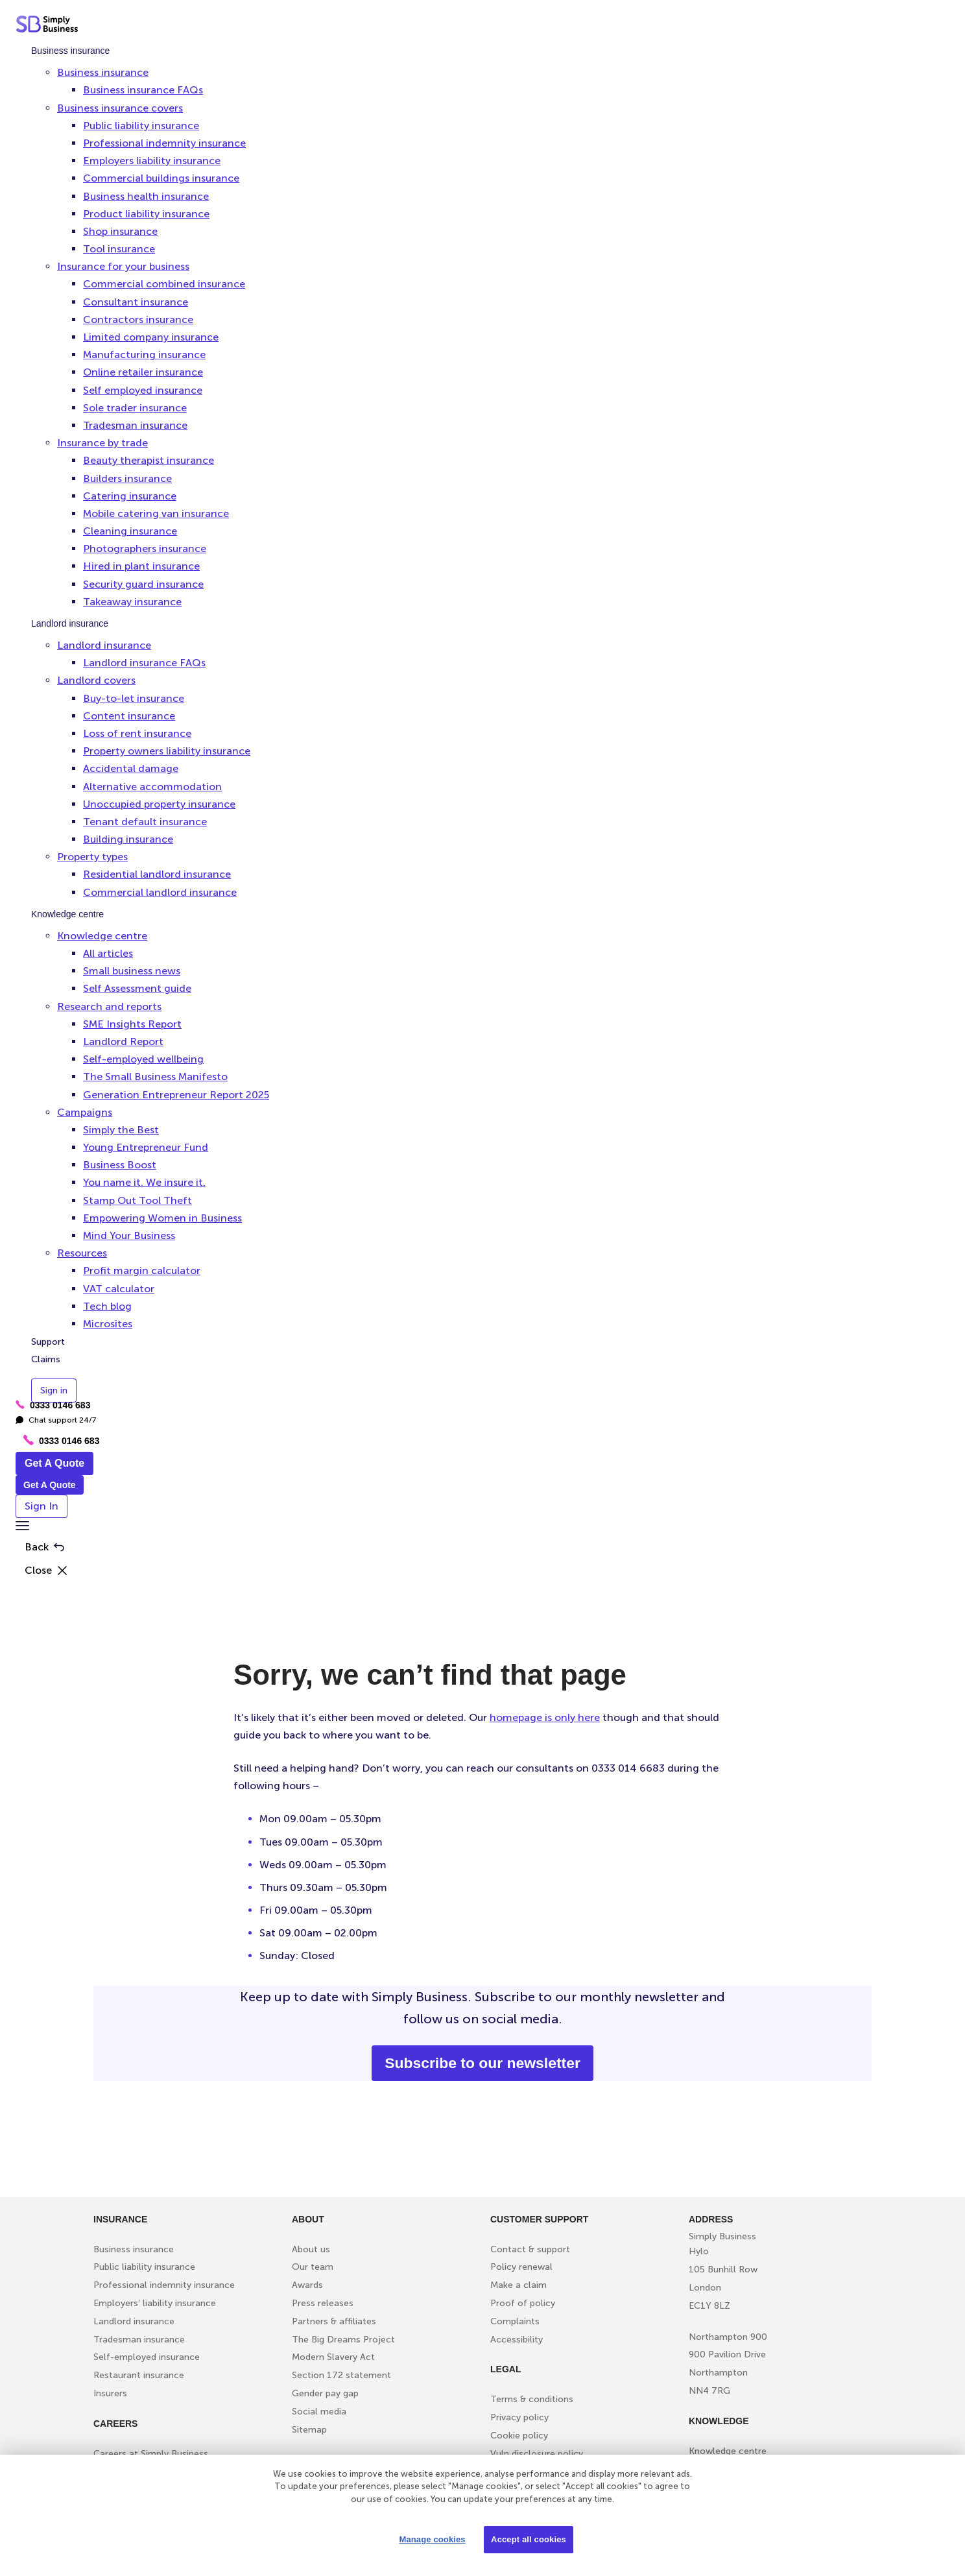  I want to click on Product liability insurance, so click(146, 214).